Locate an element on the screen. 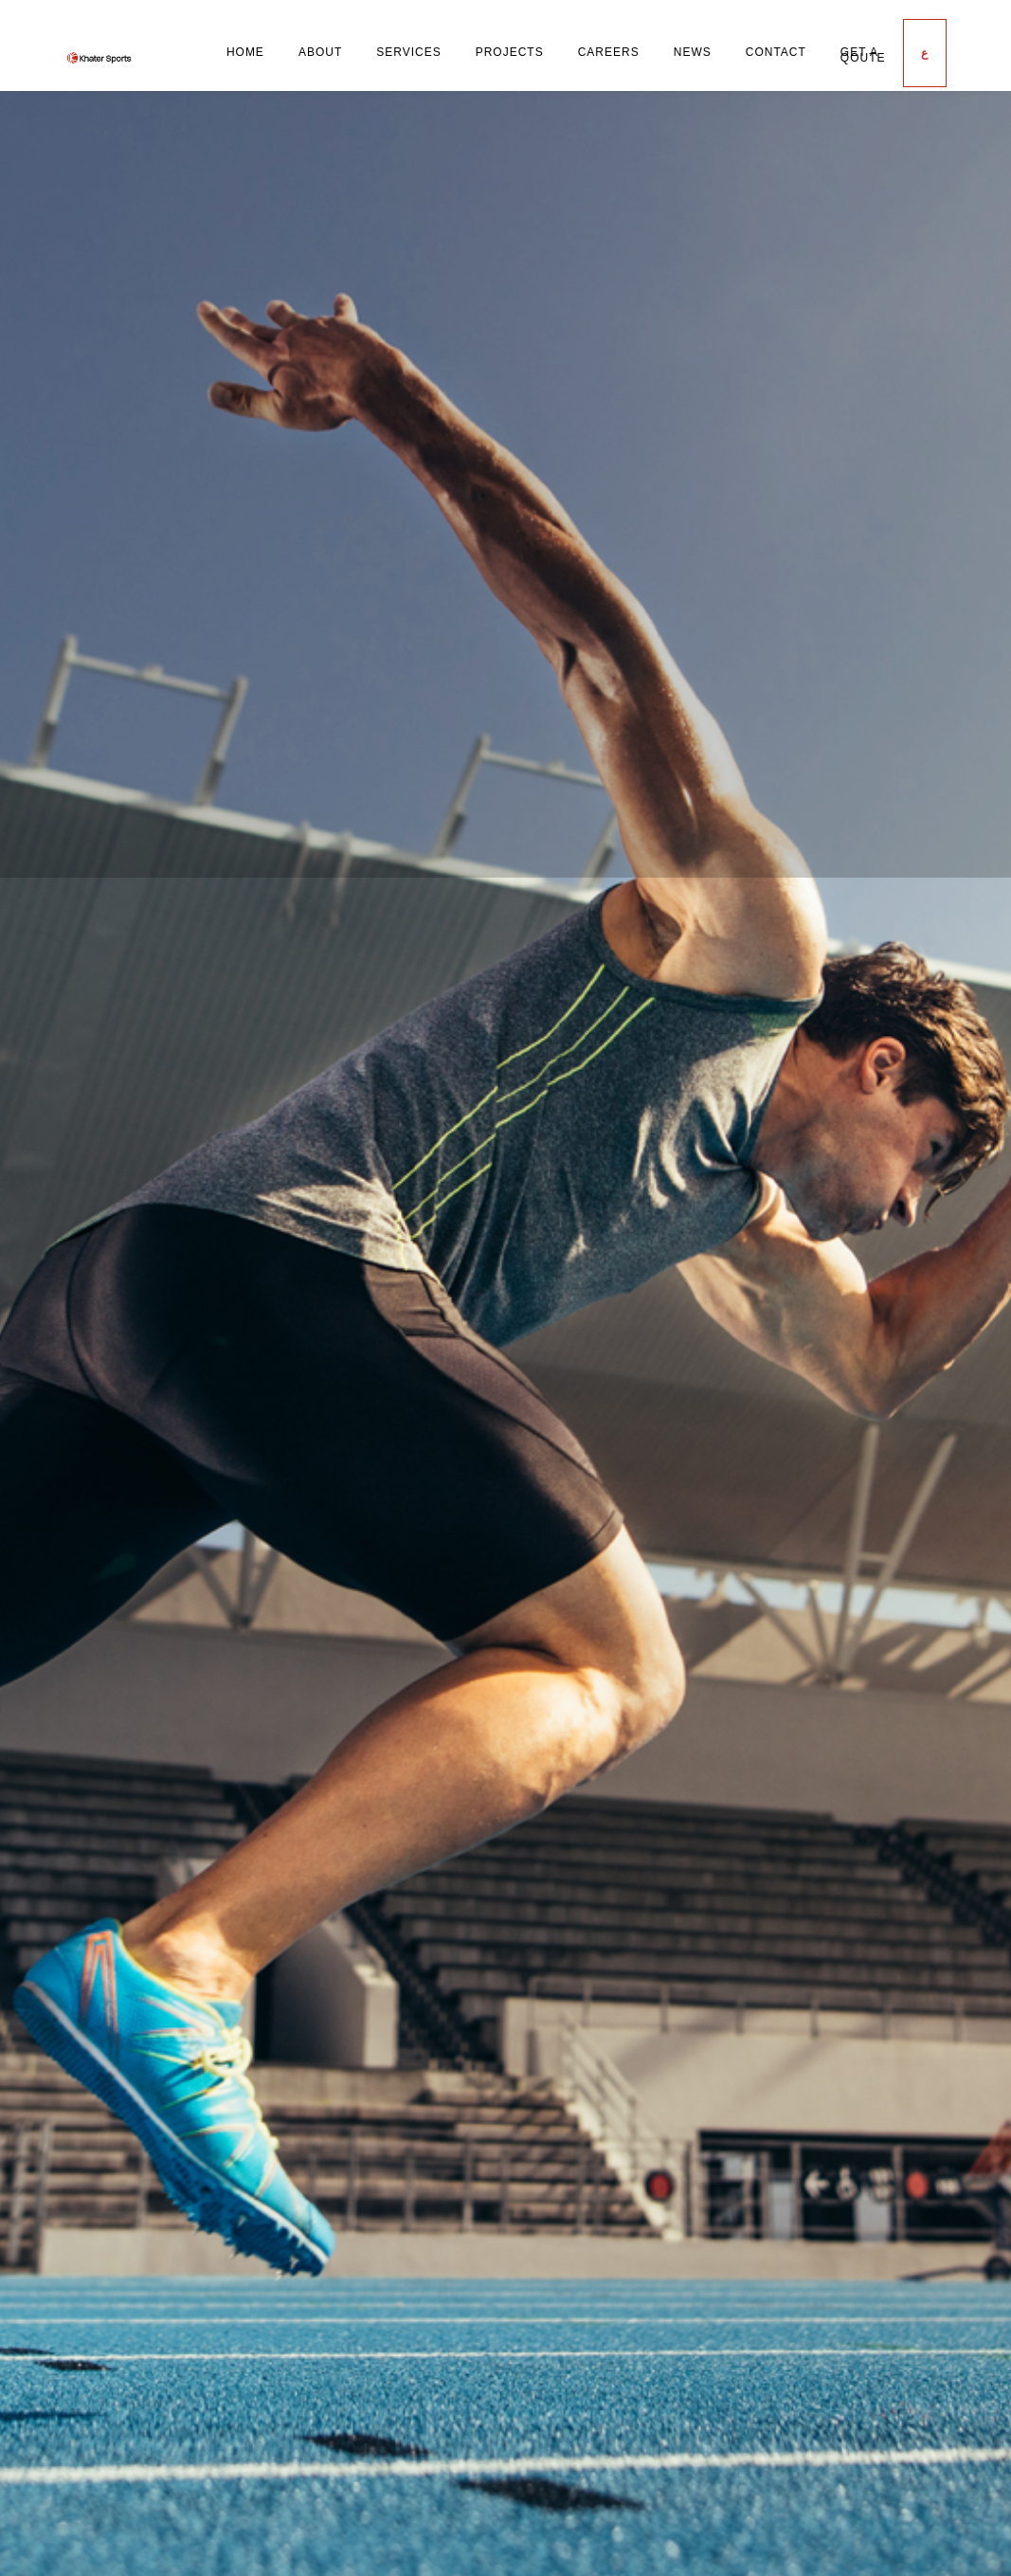 This screenshot has width=1011, height=2576. Home is located at coordinates (245, 52).